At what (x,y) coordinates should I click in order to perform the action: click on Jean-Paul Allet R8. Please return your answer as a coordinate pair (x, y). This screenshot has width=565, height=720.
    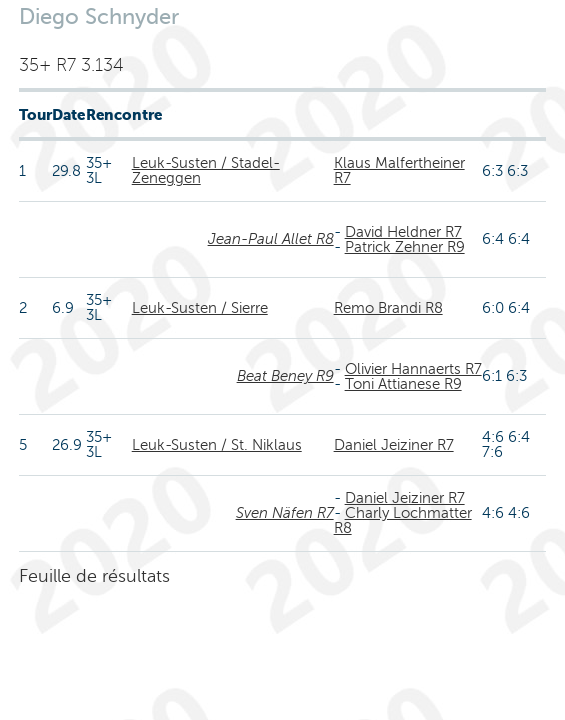
    Looking at the image, I should click on (271, 239).